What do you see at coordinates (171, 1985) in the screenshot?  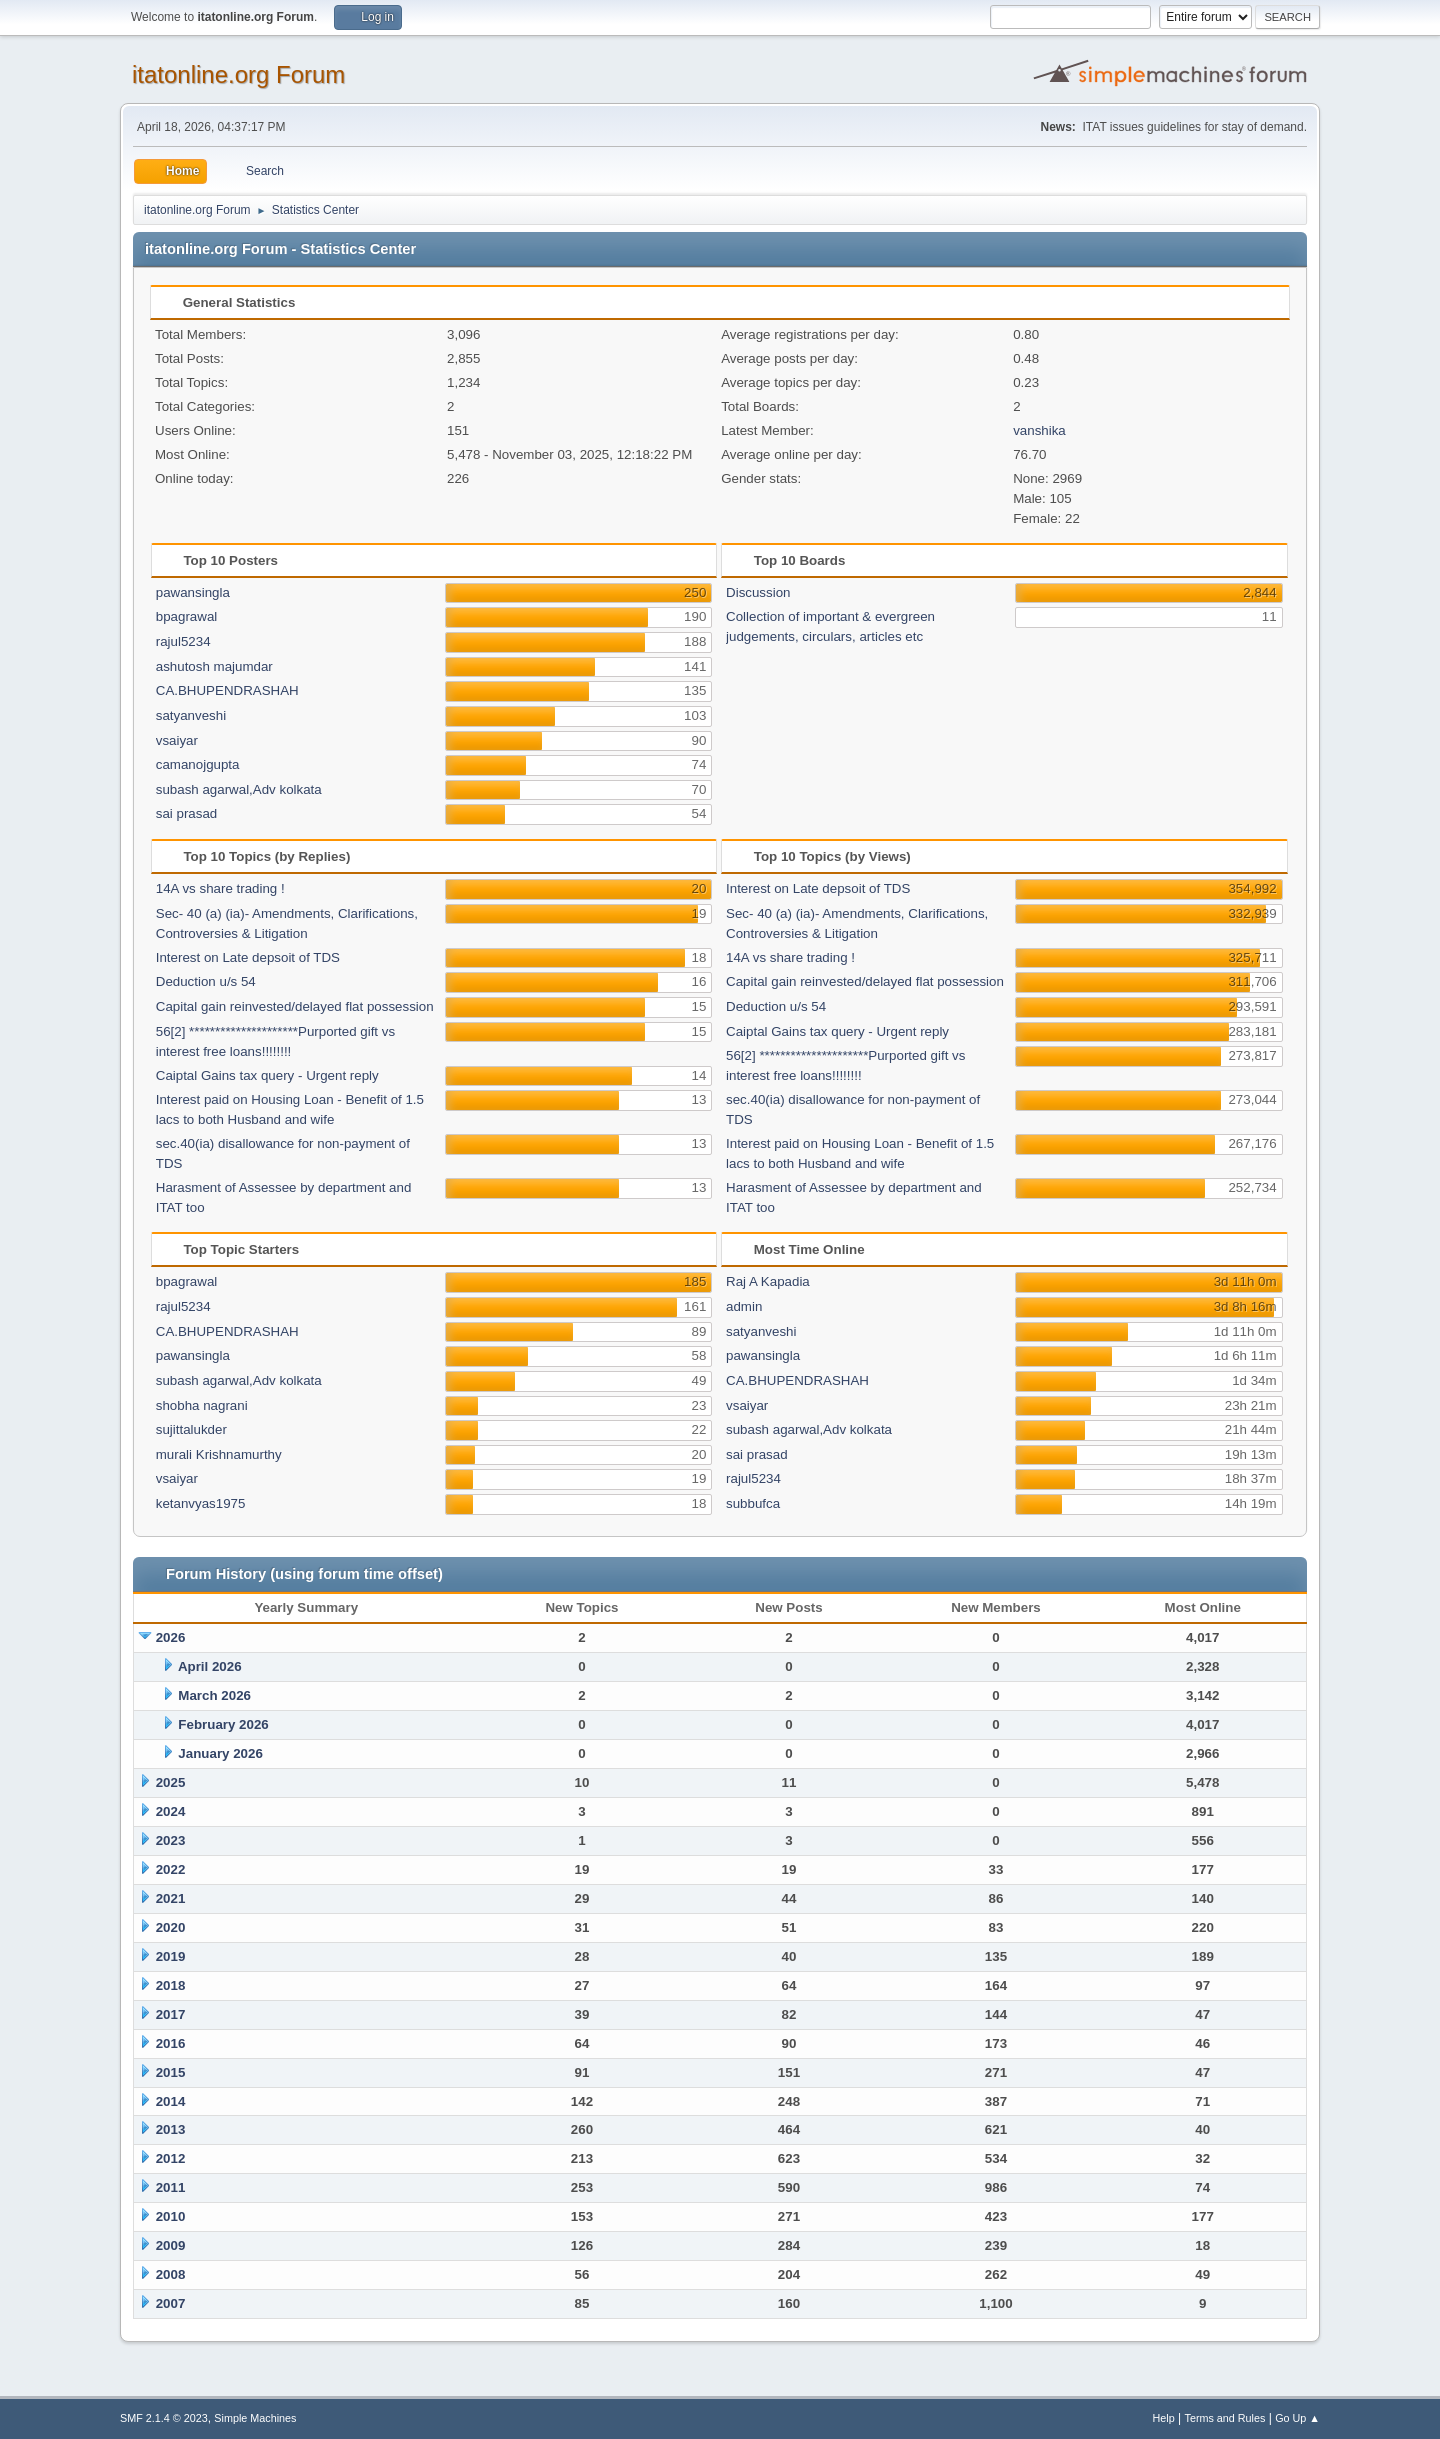 I see `2018` at bounding box center [171, 1985].